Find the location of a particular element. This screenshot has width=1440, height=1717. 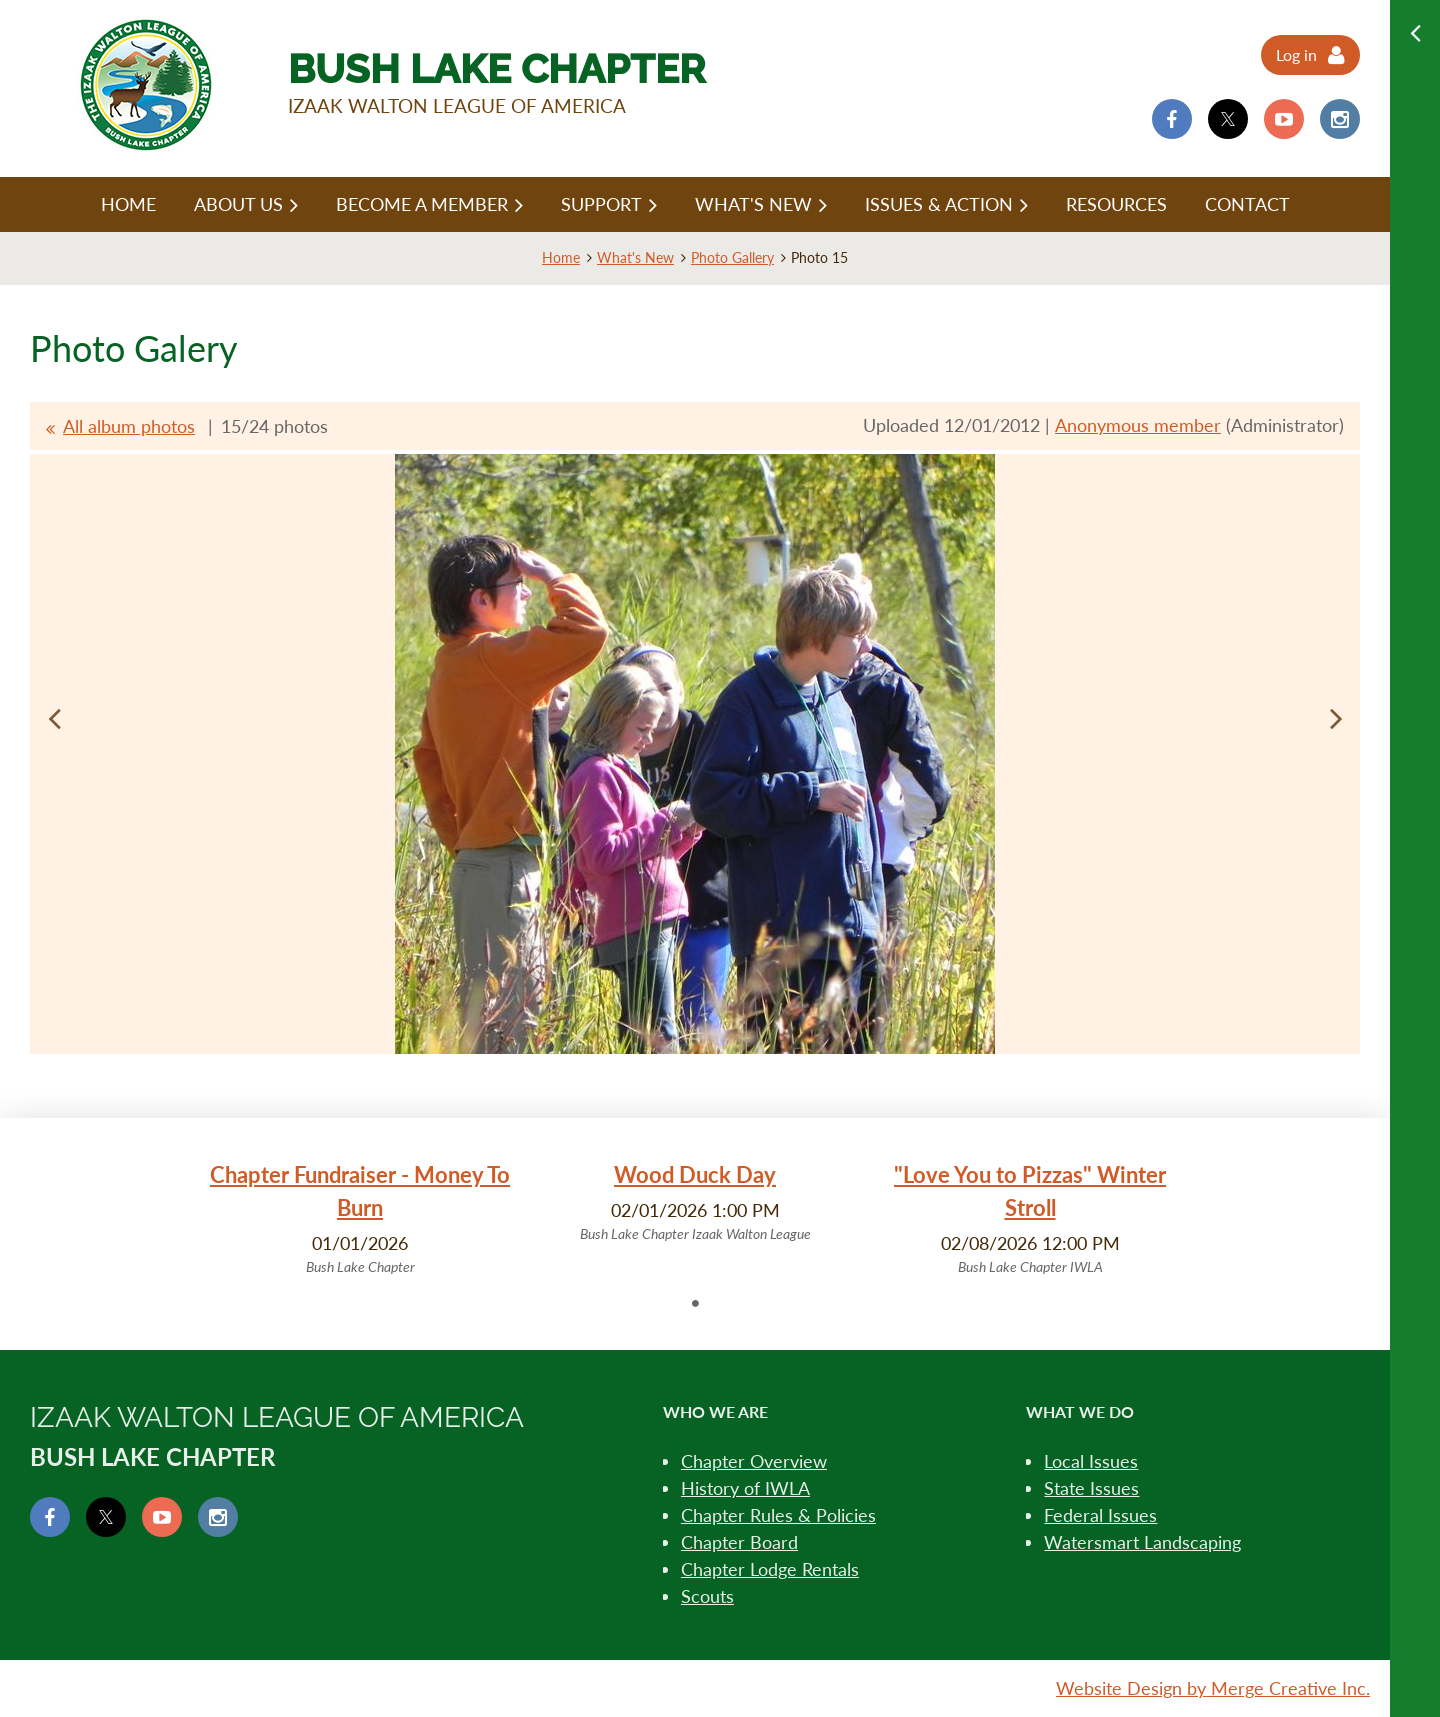

Chapter Overview is located at coordinates (754, 1461).